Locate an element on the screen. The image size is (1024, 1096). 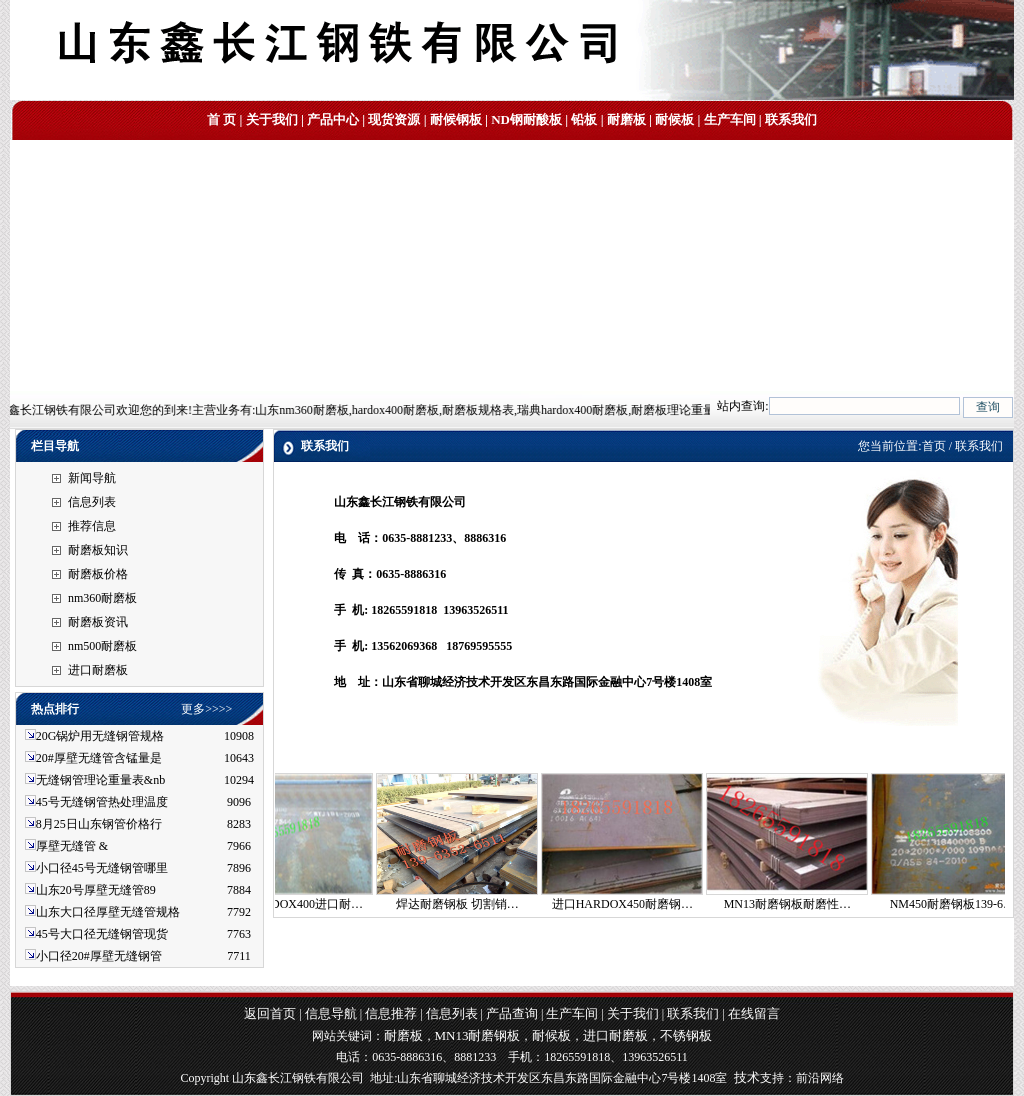
20G锅炉用无缝钢管规格 is located at coordinates (100, 736).